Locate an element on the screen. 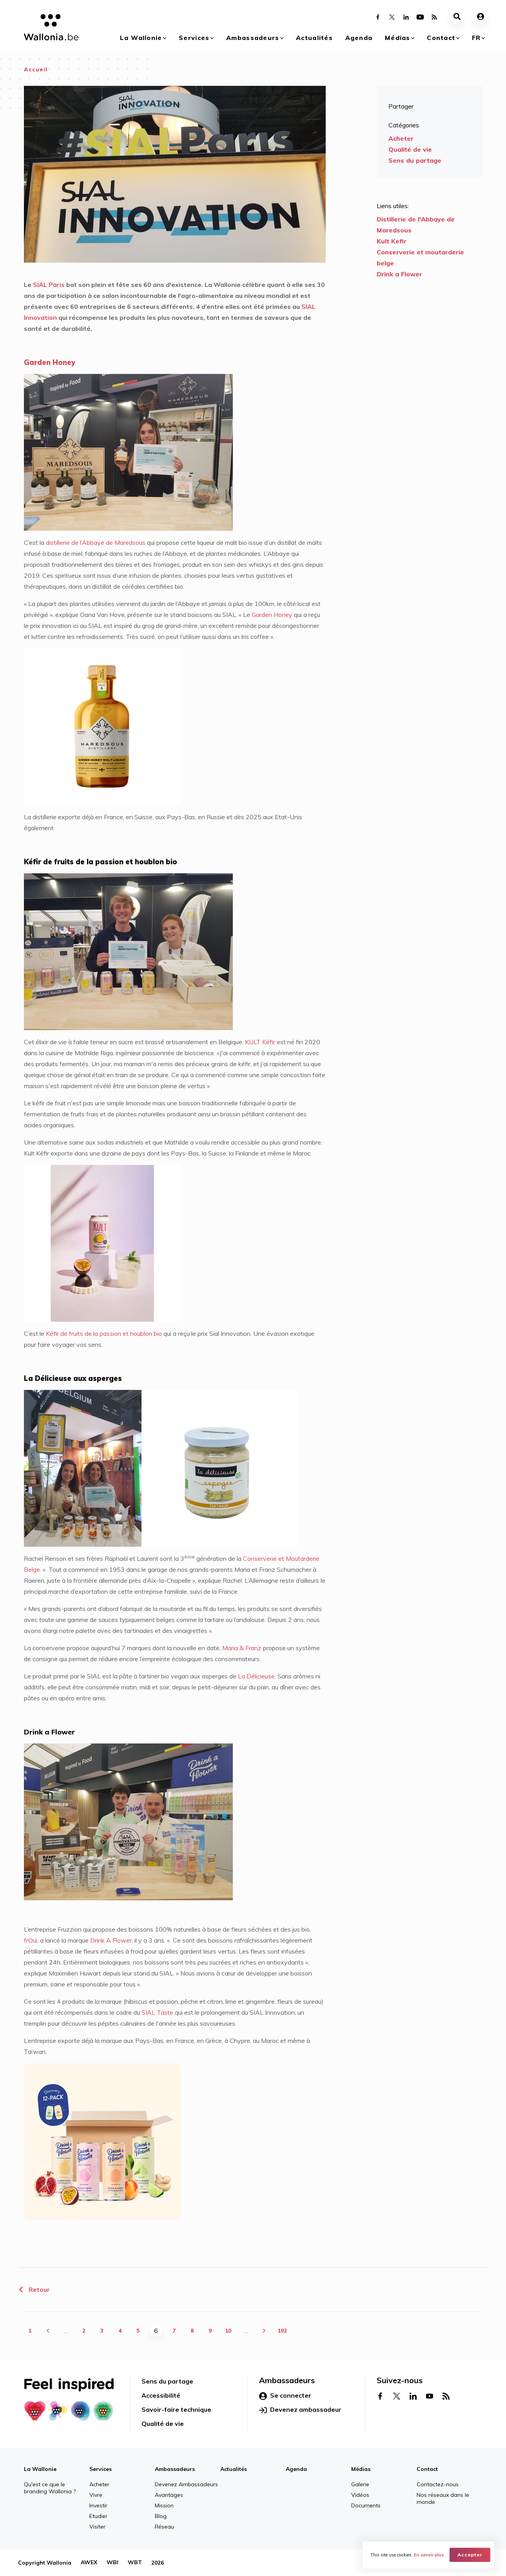  suivant › is located at coordinates (264, 2331).